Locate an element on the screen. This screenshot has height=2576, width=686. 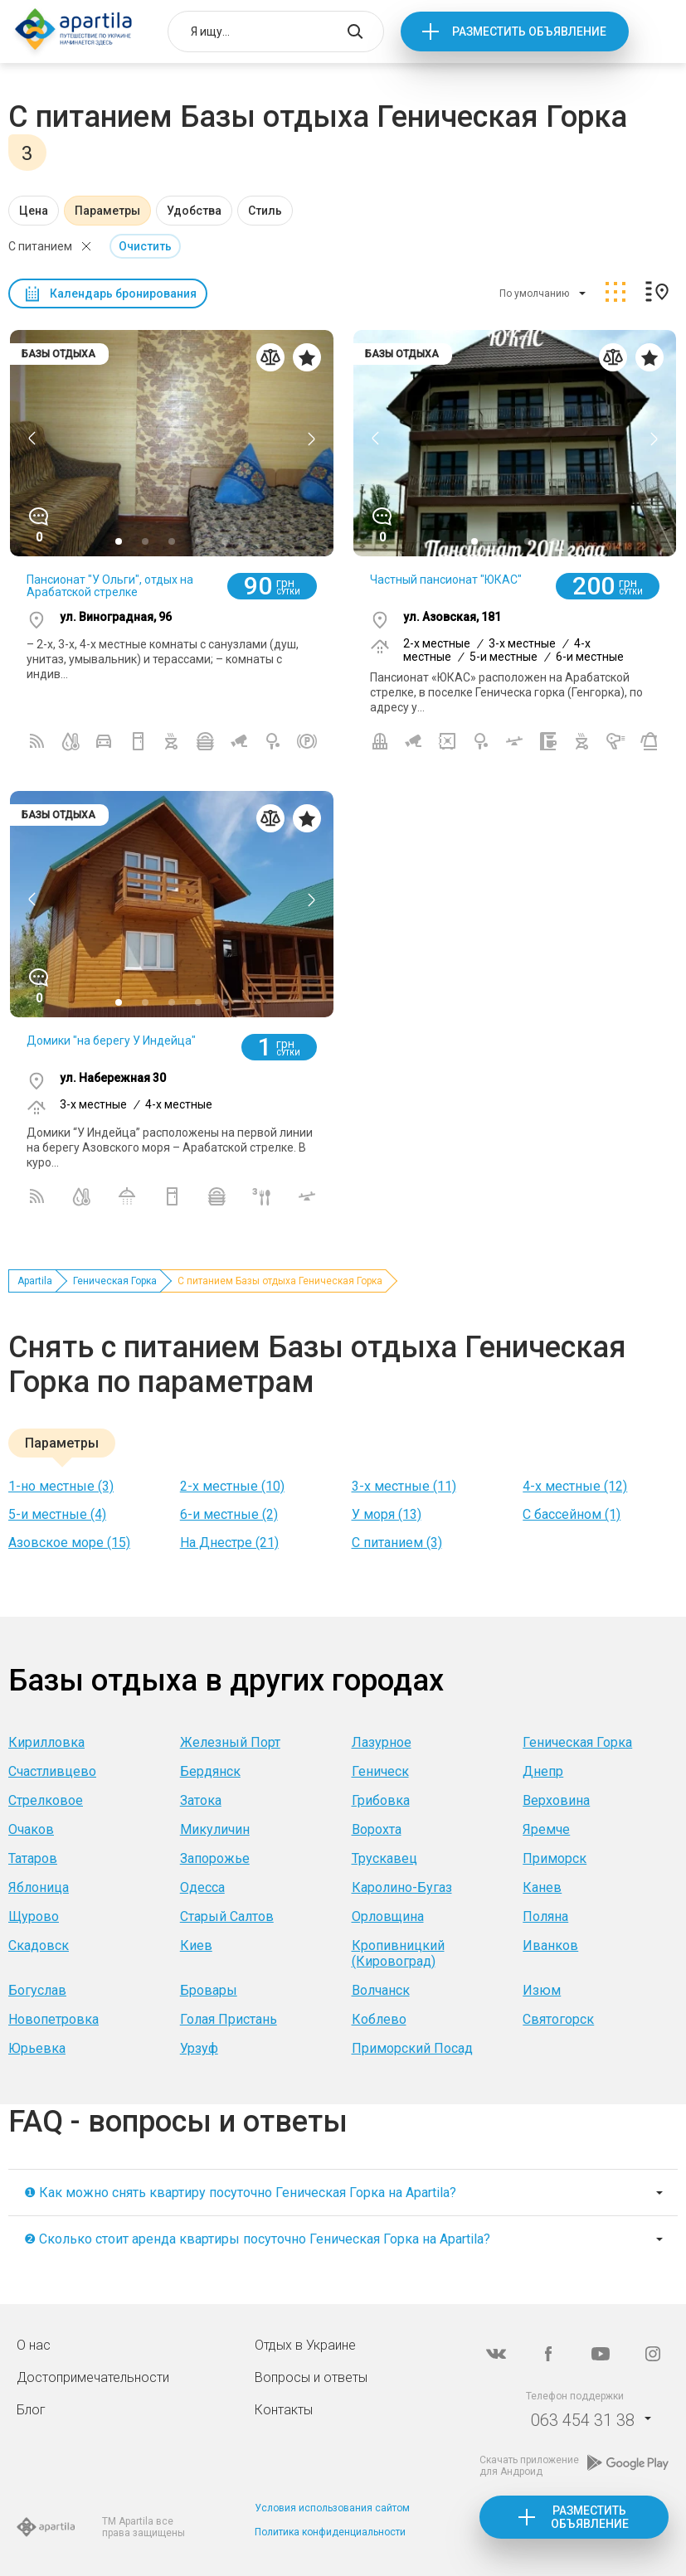
Орловщина is located at coordinates (388, 1916).